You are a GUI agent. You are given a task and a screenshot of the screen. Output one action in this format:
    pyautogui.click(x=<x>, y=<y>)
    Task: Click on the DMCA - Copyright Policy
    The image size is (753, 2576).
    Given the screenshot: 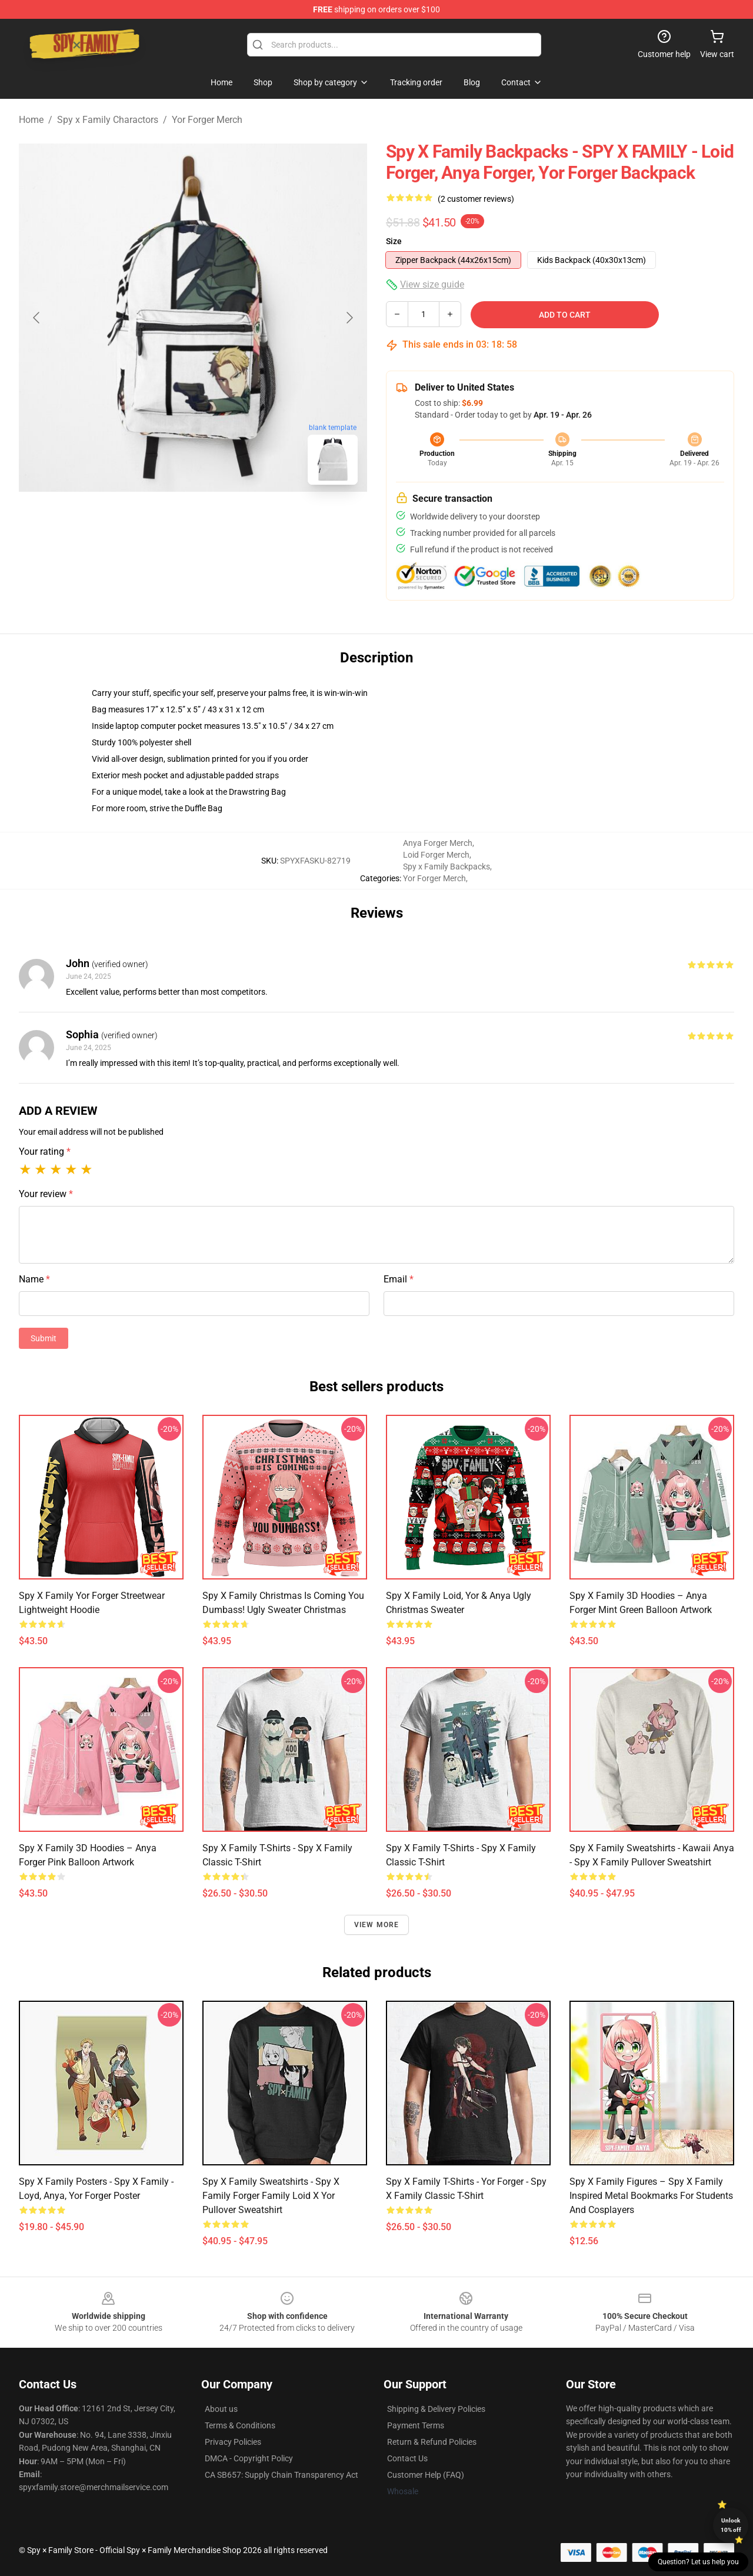 What is the action you would take?
    pyautogui.click(x=249, y=2458)
    